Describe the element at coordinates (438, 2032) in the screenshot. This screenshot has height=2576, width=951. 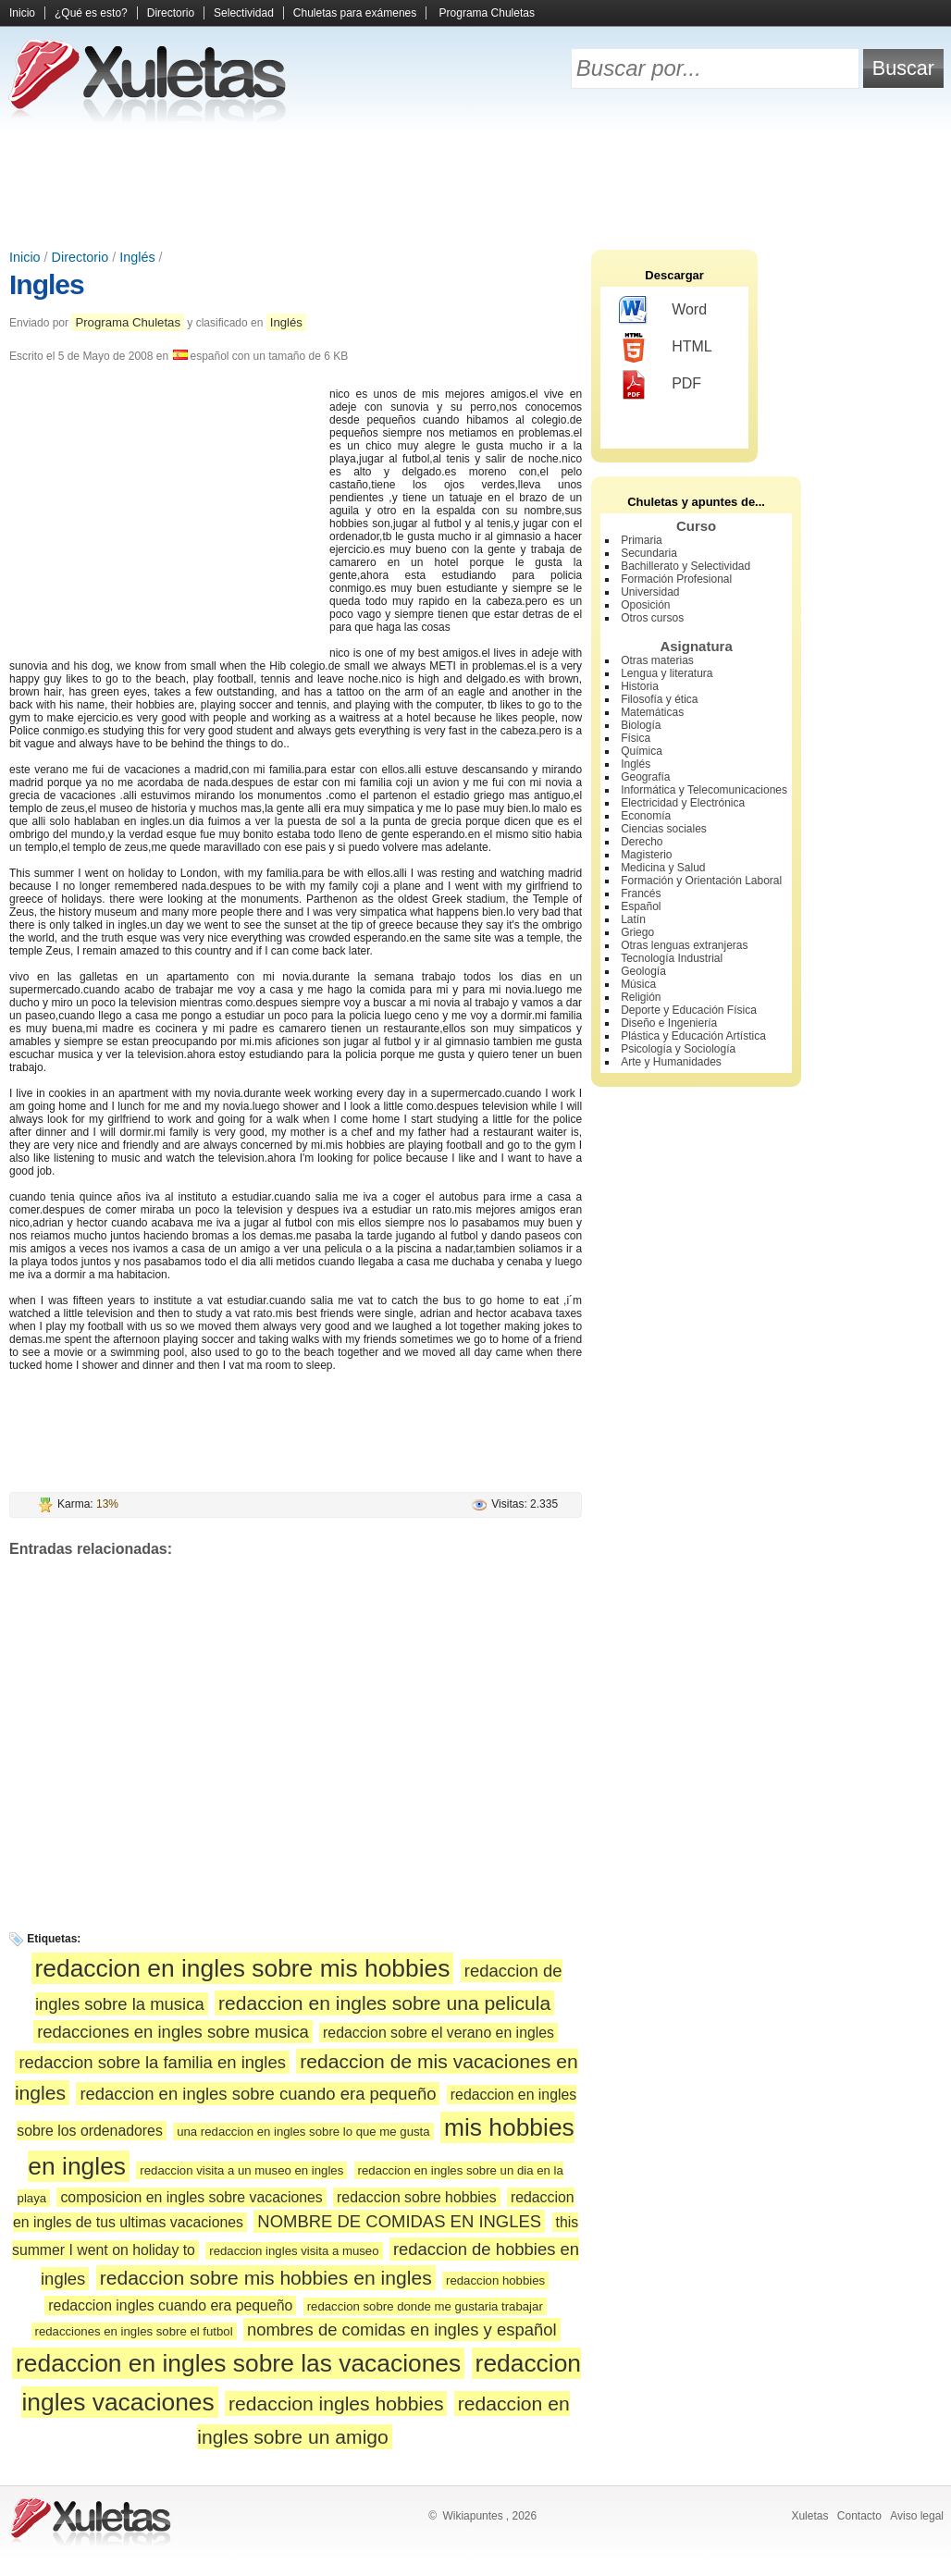
I see `redaccion sobre el verano en ingles` at that location.